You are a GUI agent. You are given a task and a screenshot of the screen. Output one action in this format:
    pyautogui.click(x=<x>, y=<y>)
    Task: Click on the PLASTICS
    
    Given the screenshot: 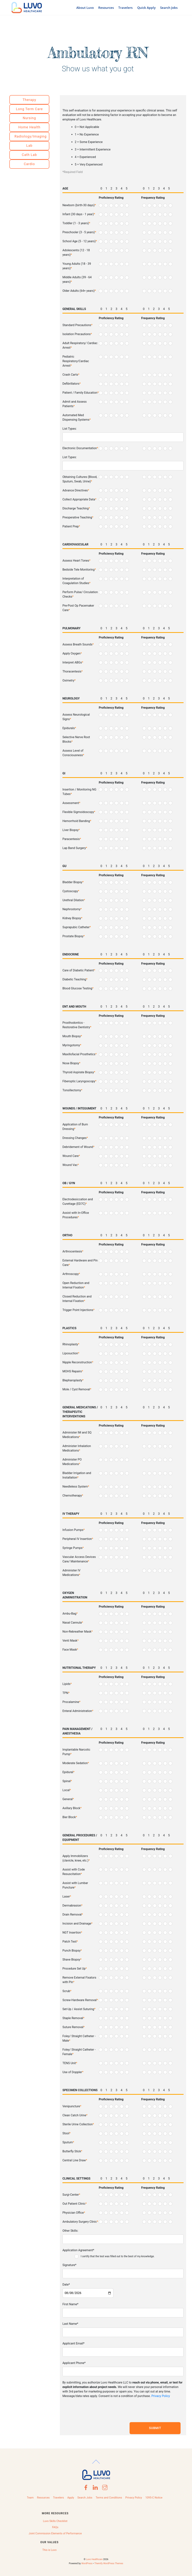 What is the action you would take?
    pyautogui.click(x=69, y=1328)
    